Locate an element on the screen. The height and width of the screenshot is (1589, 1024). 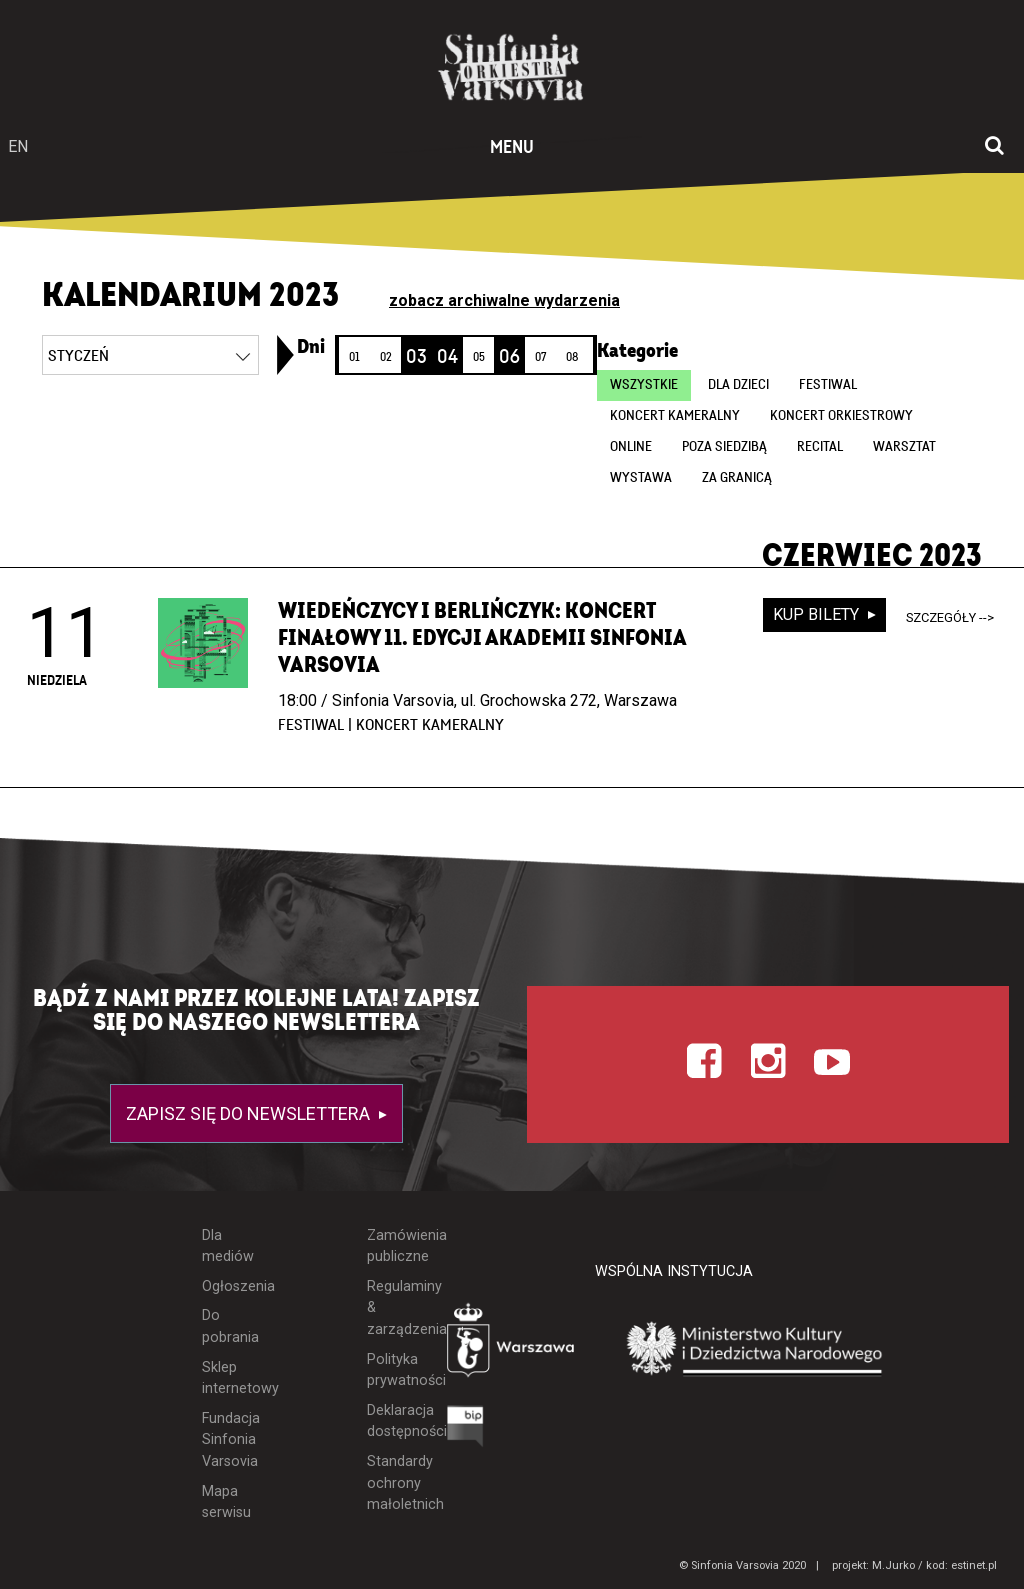
06 is located at coordinates (509, 357).